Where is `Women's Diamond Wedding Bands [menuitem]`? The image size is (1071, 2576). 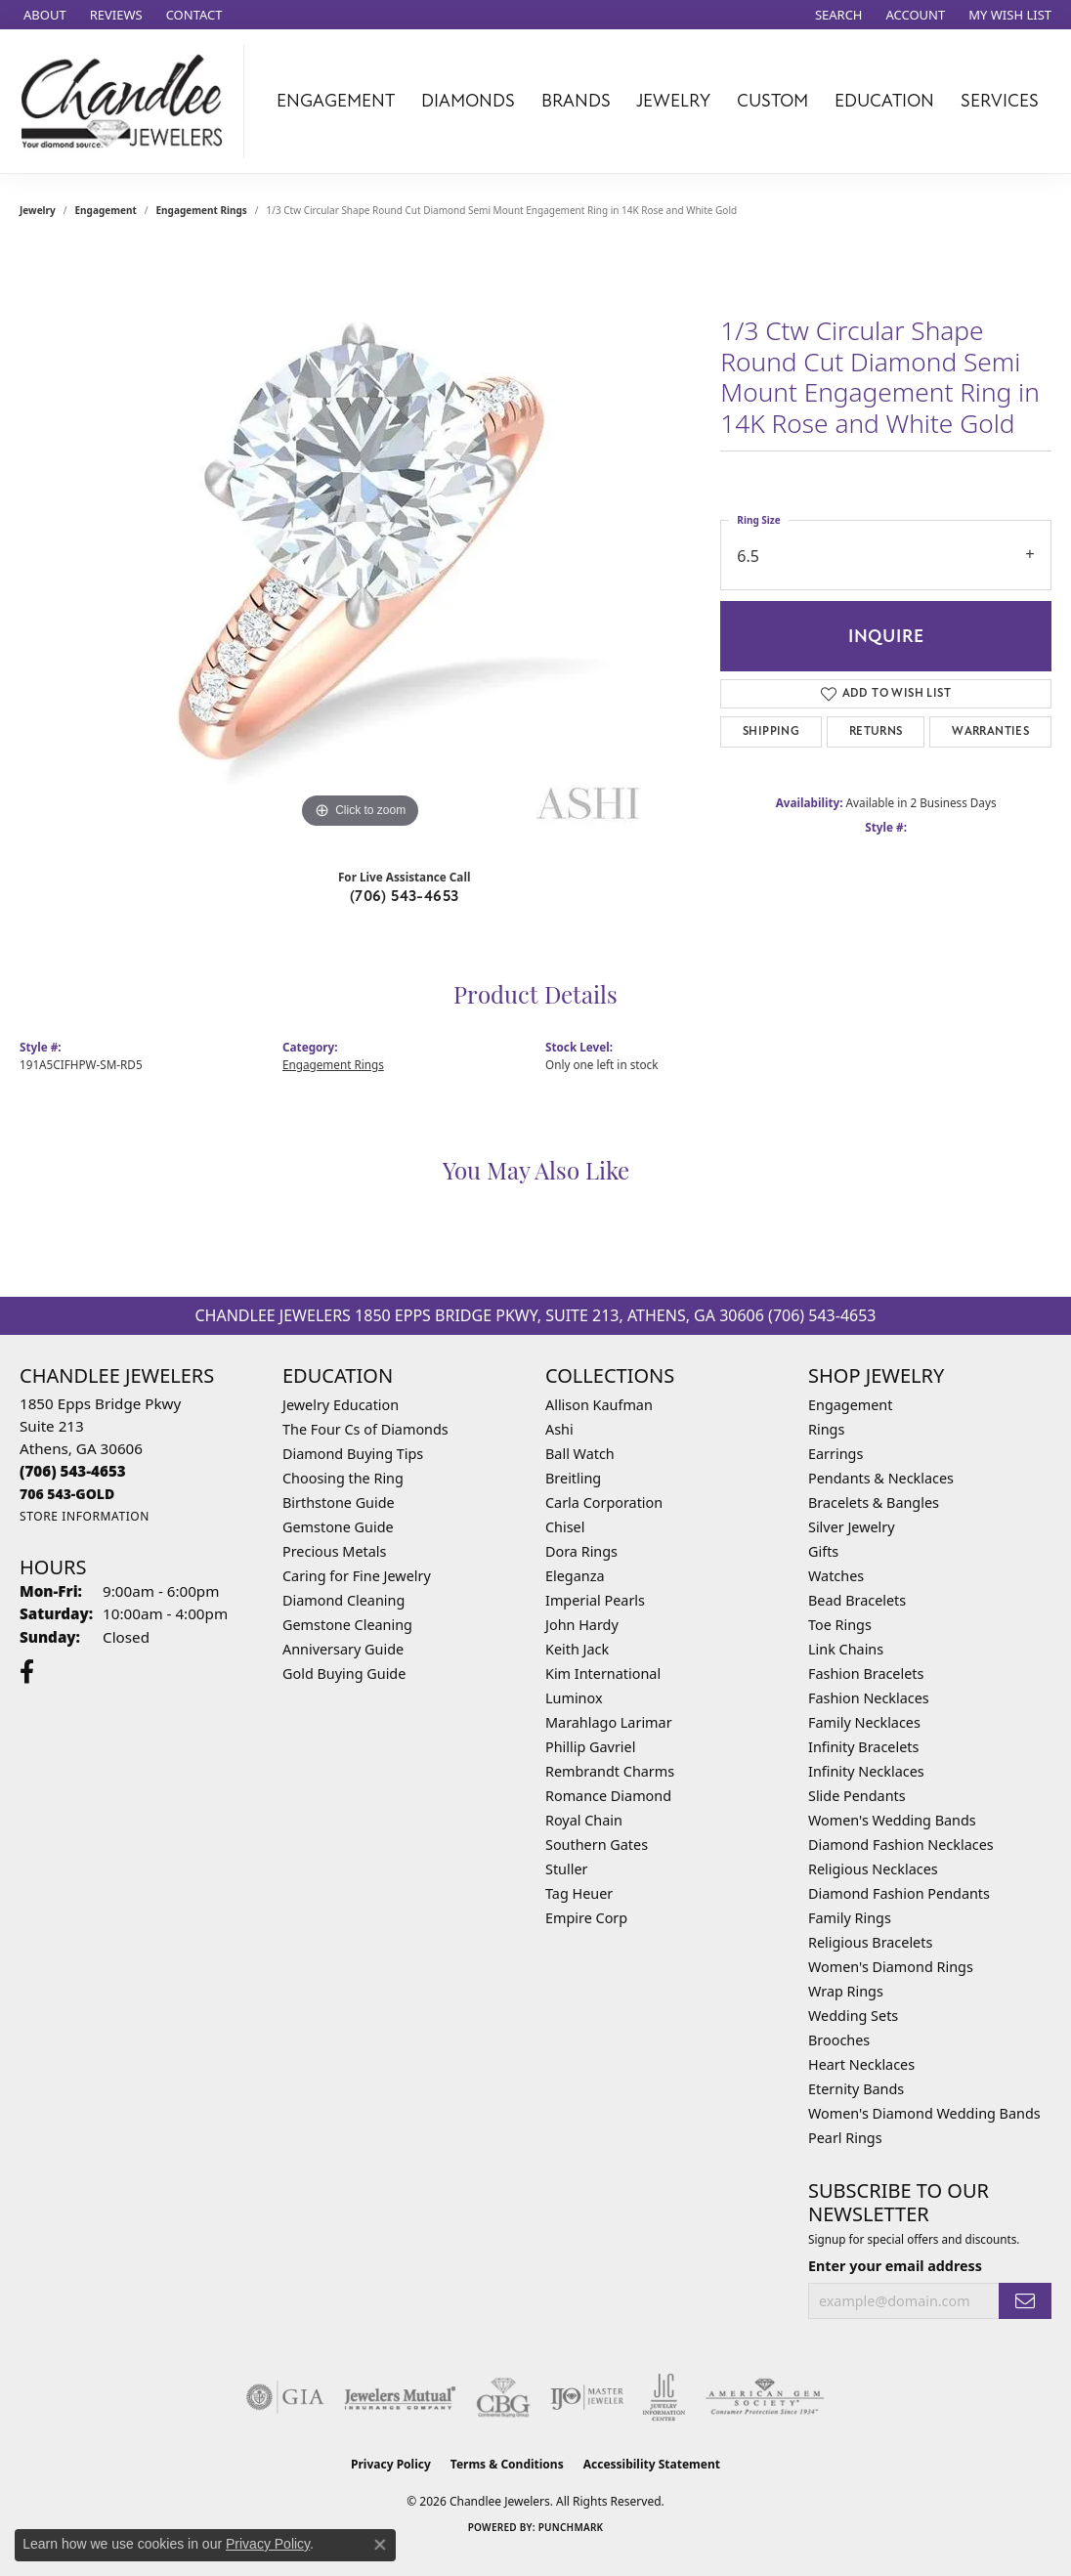 Women's Diamond Wedding Bands [menuitem] is located at coordinates (924, 2113).